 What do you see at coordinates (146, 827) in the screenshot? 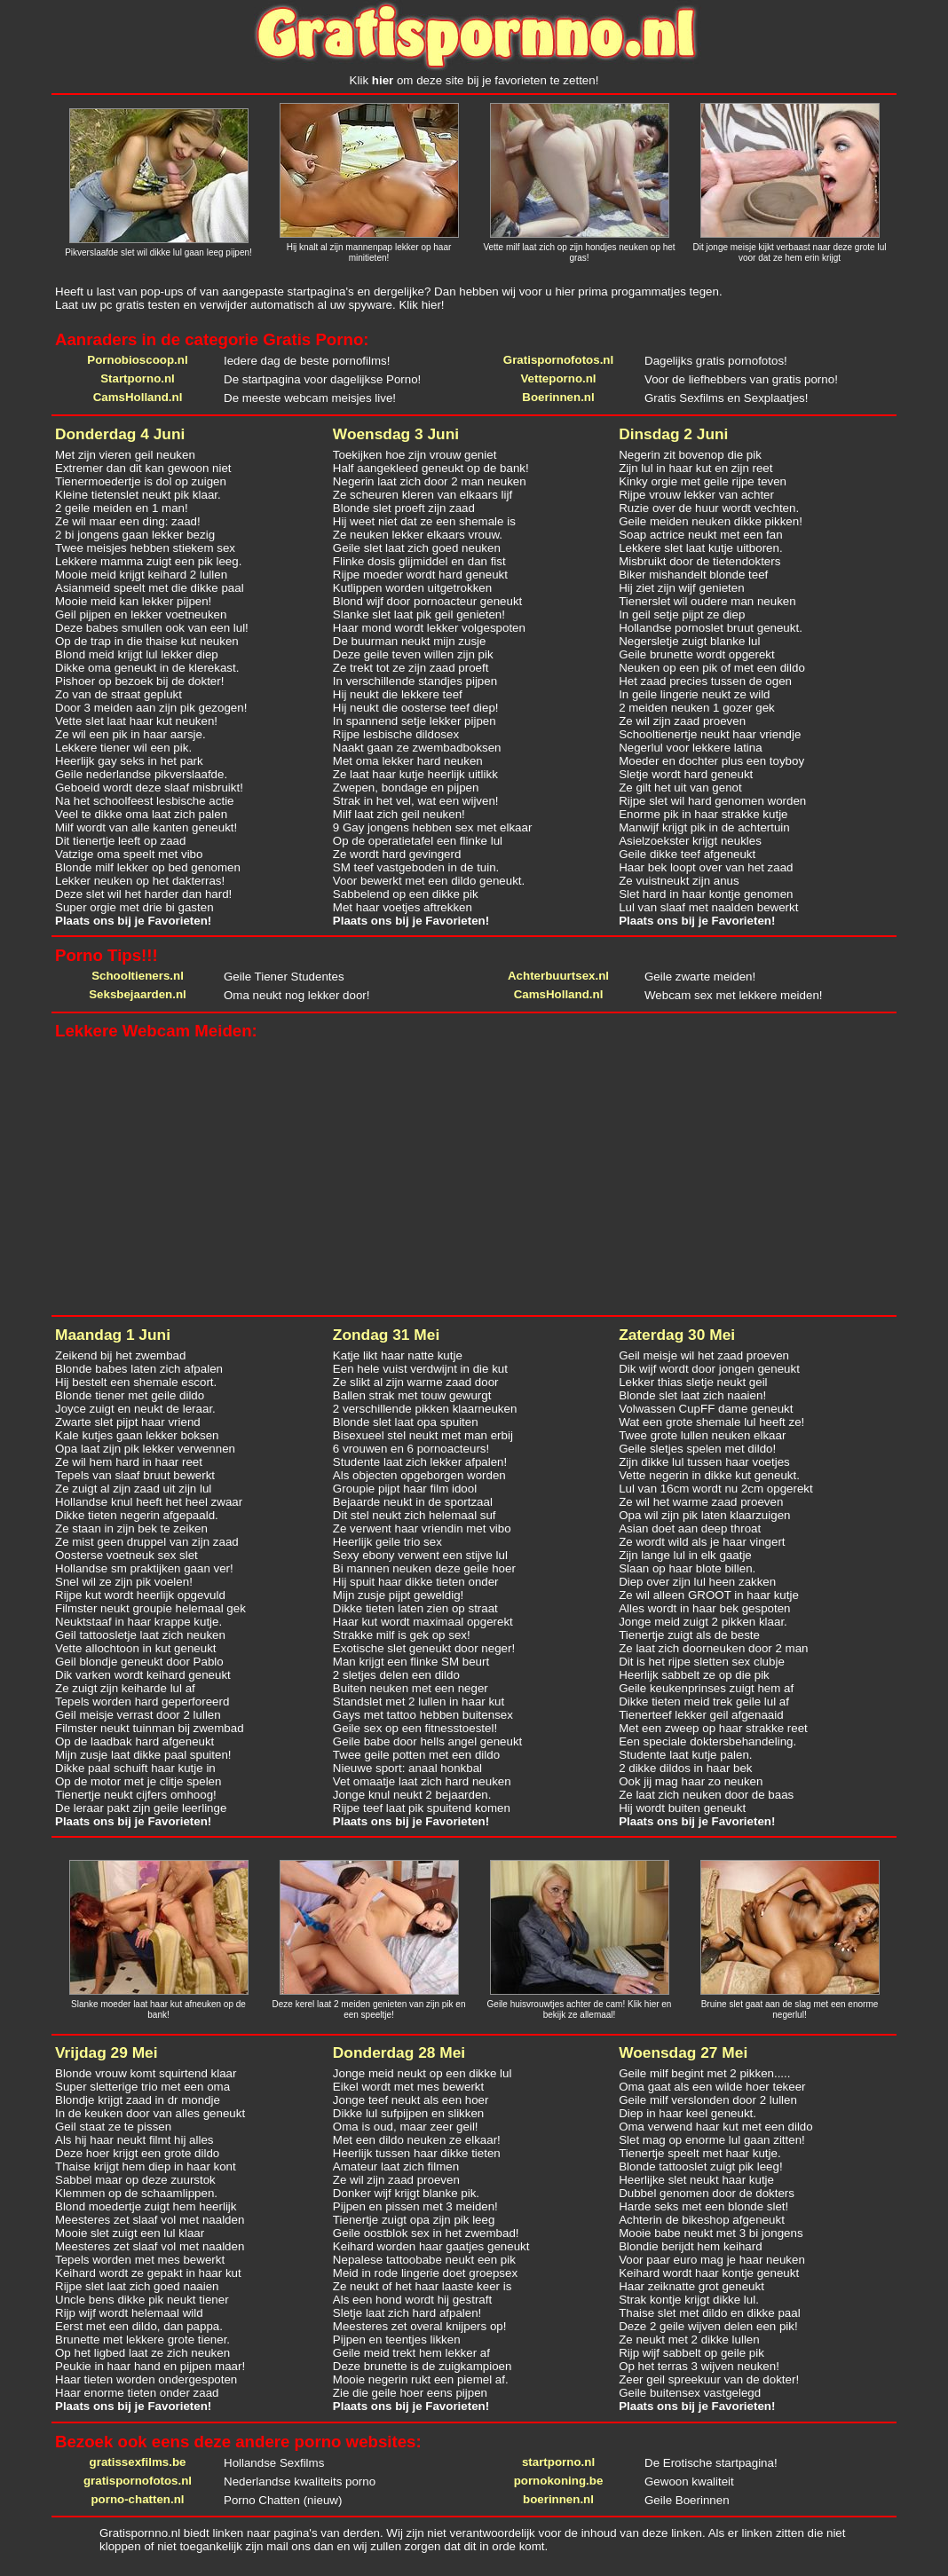
I see `Milf wordt van alle kanten geneukt!` at bounding box center [146, 827].